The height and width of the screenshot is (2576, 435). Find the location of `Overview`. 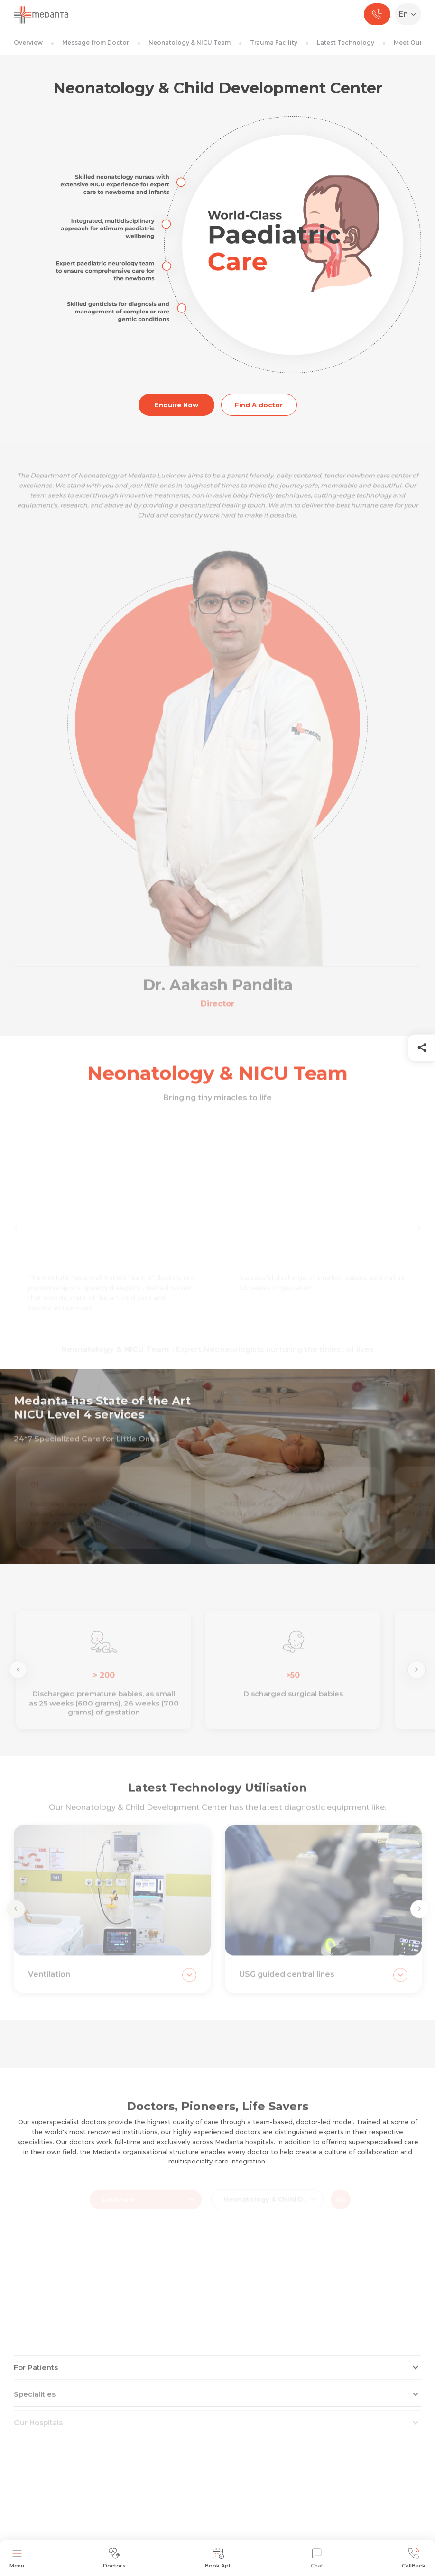

Overview is located at coordinates (28, 42).